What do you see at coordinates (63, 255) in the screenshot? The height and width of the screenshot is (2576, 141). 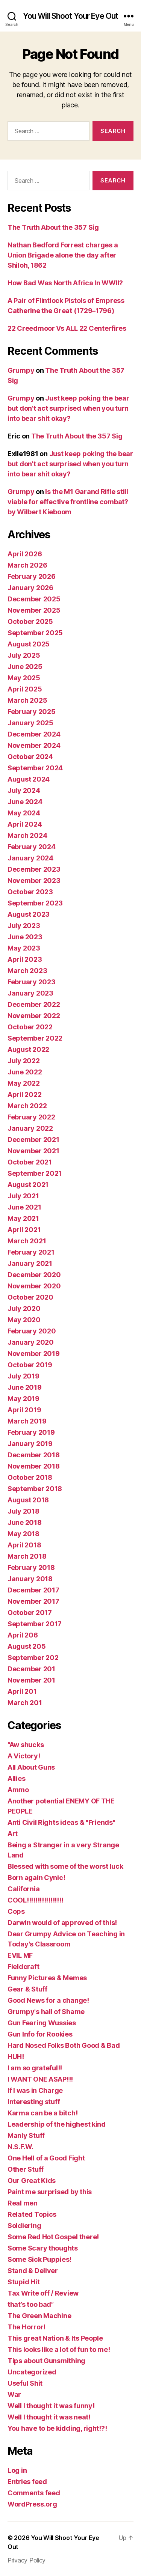 I see `Nathan Bedford Forrest charges a Union Brigade alone the day after Shiloh, 1862` at bounding box center [63, 255].